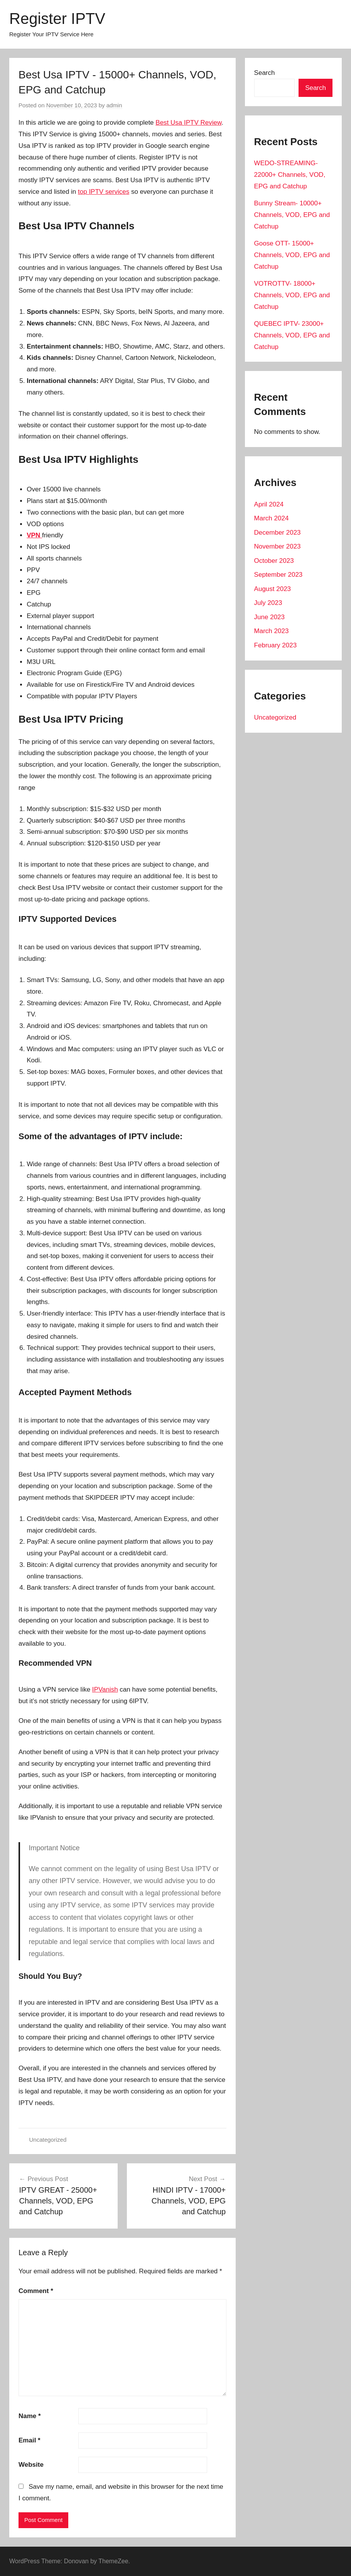  I want to click on Register IPTV, so click(57, 18).